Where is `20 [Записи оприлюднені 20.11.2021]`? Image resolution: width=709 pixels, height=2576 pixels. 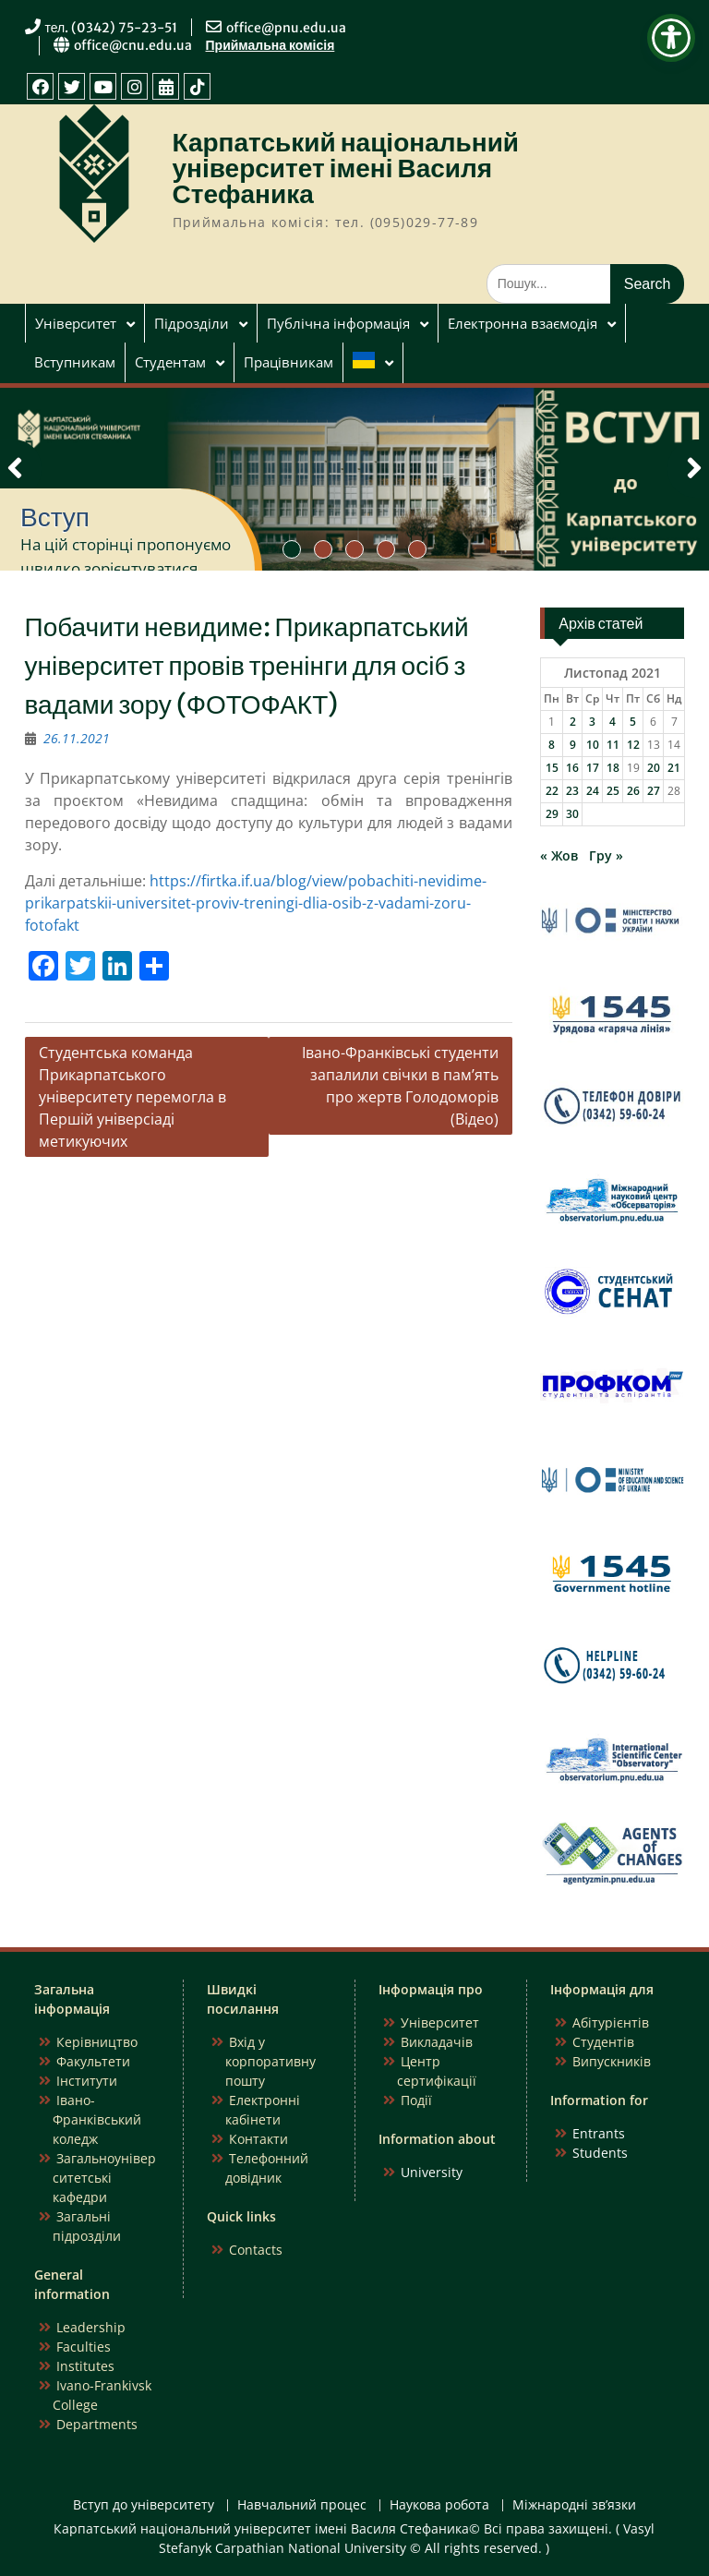
20 [Записи оприлюднені 20.11.2021] is located at coordinates (653, 768).